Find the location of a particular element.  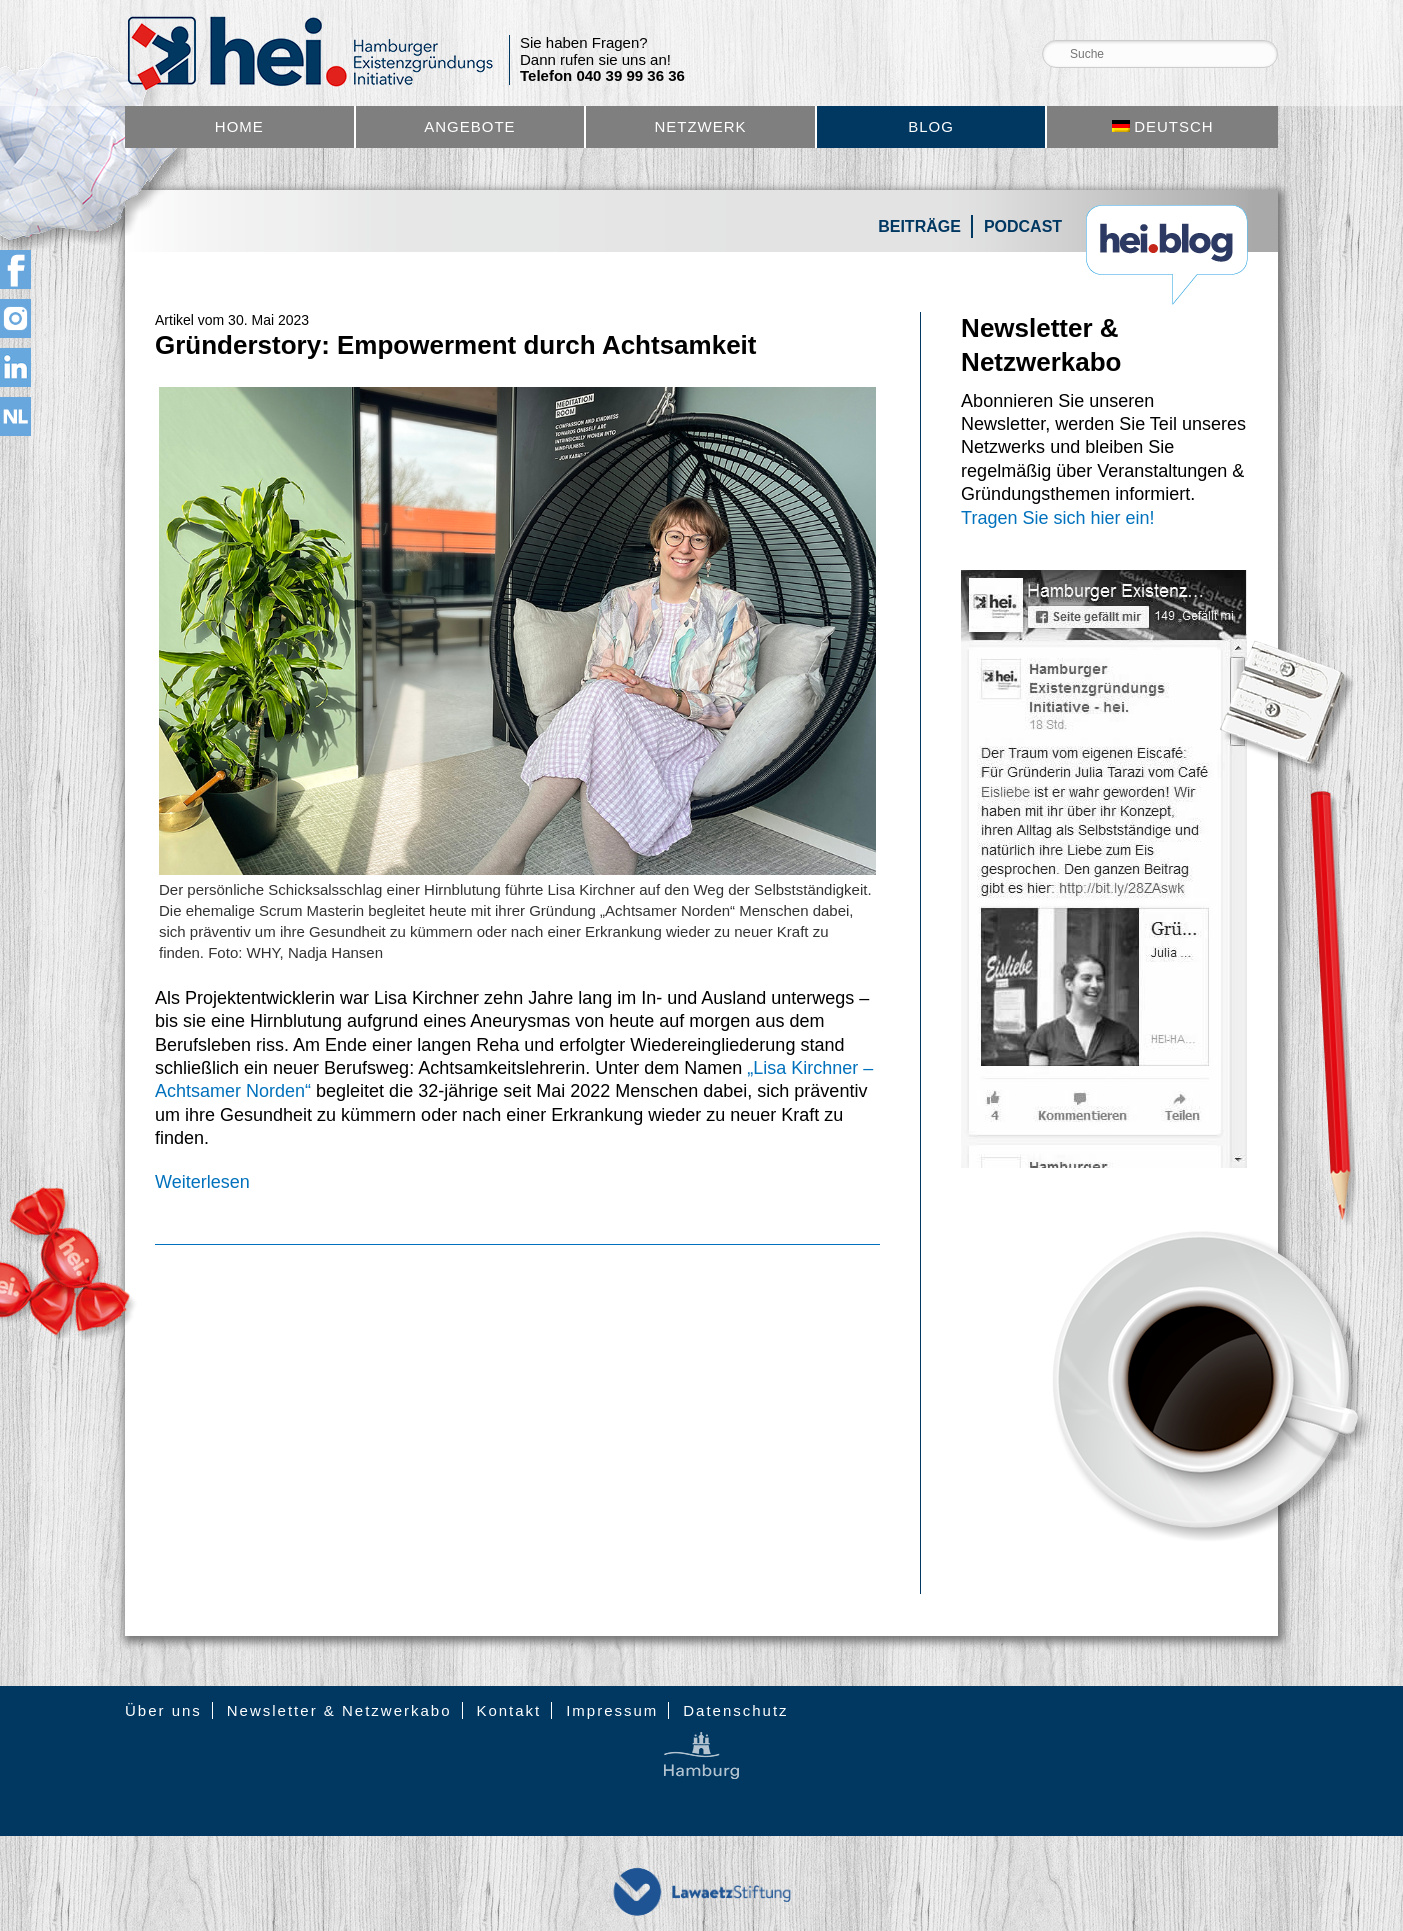

Telefon 040 39 99 36 36 is located at coordinates (602, 76).